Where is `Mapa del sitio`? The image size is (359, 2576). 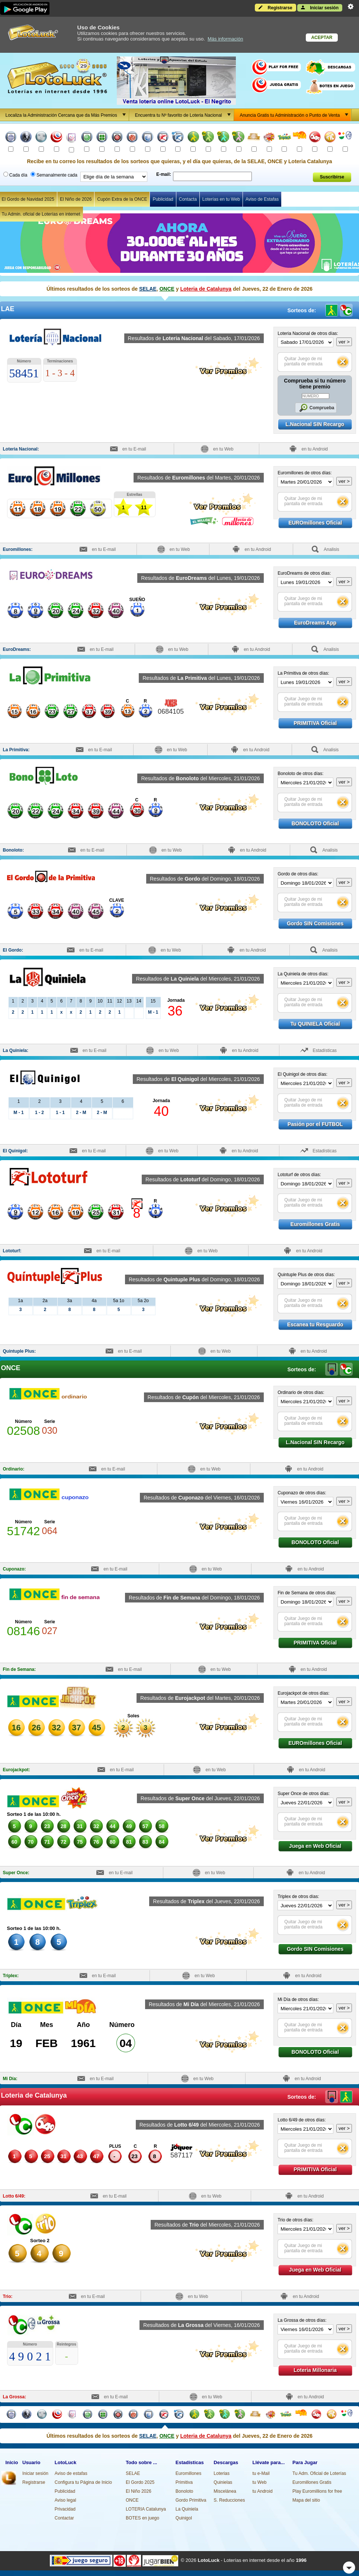
Mapa del sitio is located at coordinates (306, 2500).